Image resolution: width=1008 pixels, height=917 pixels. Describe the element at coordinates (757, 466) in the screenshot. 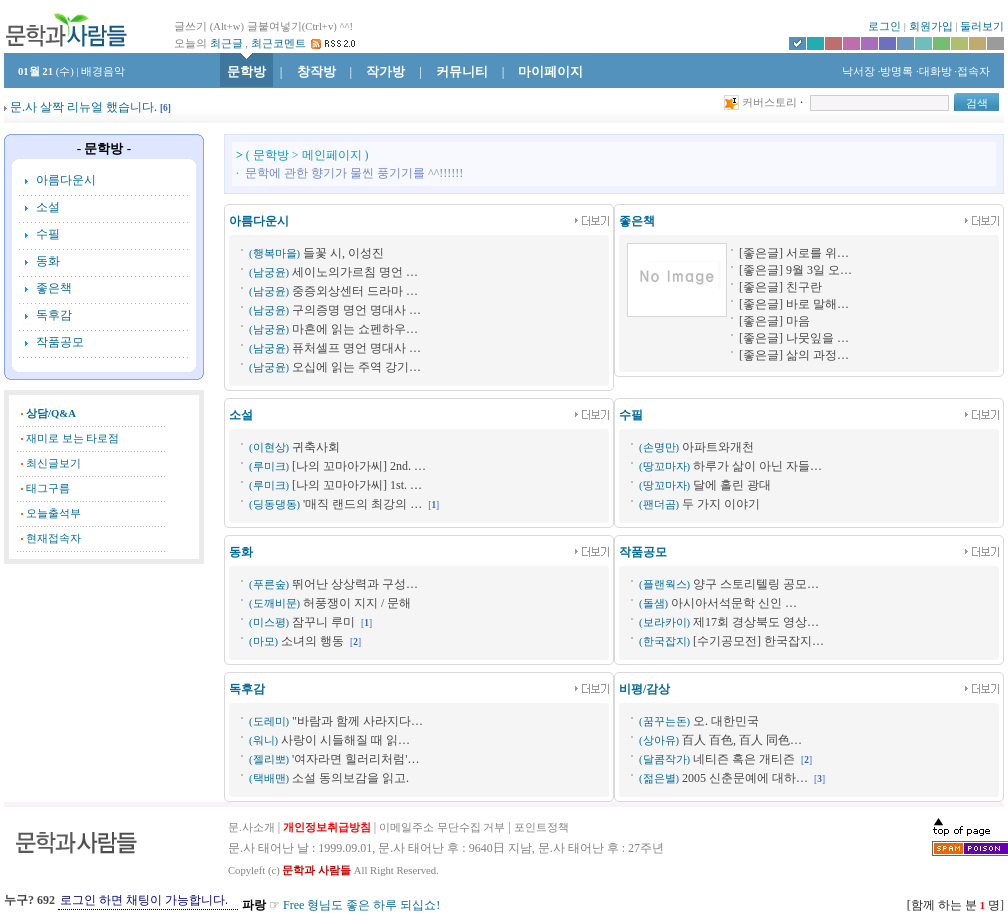

I see `하루가 삶이 아닌 자들…` at that location.